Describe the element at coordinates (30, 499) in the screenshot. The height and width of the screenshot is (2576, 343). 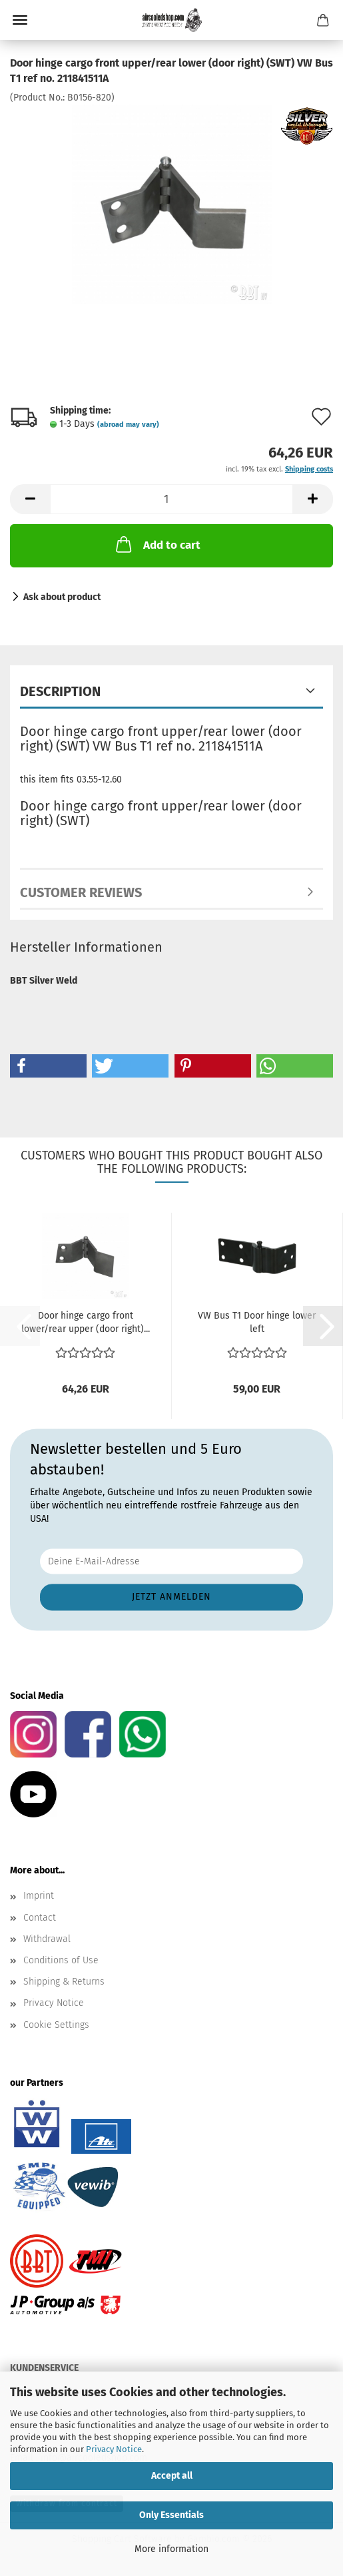
I see `[button]` at that location.